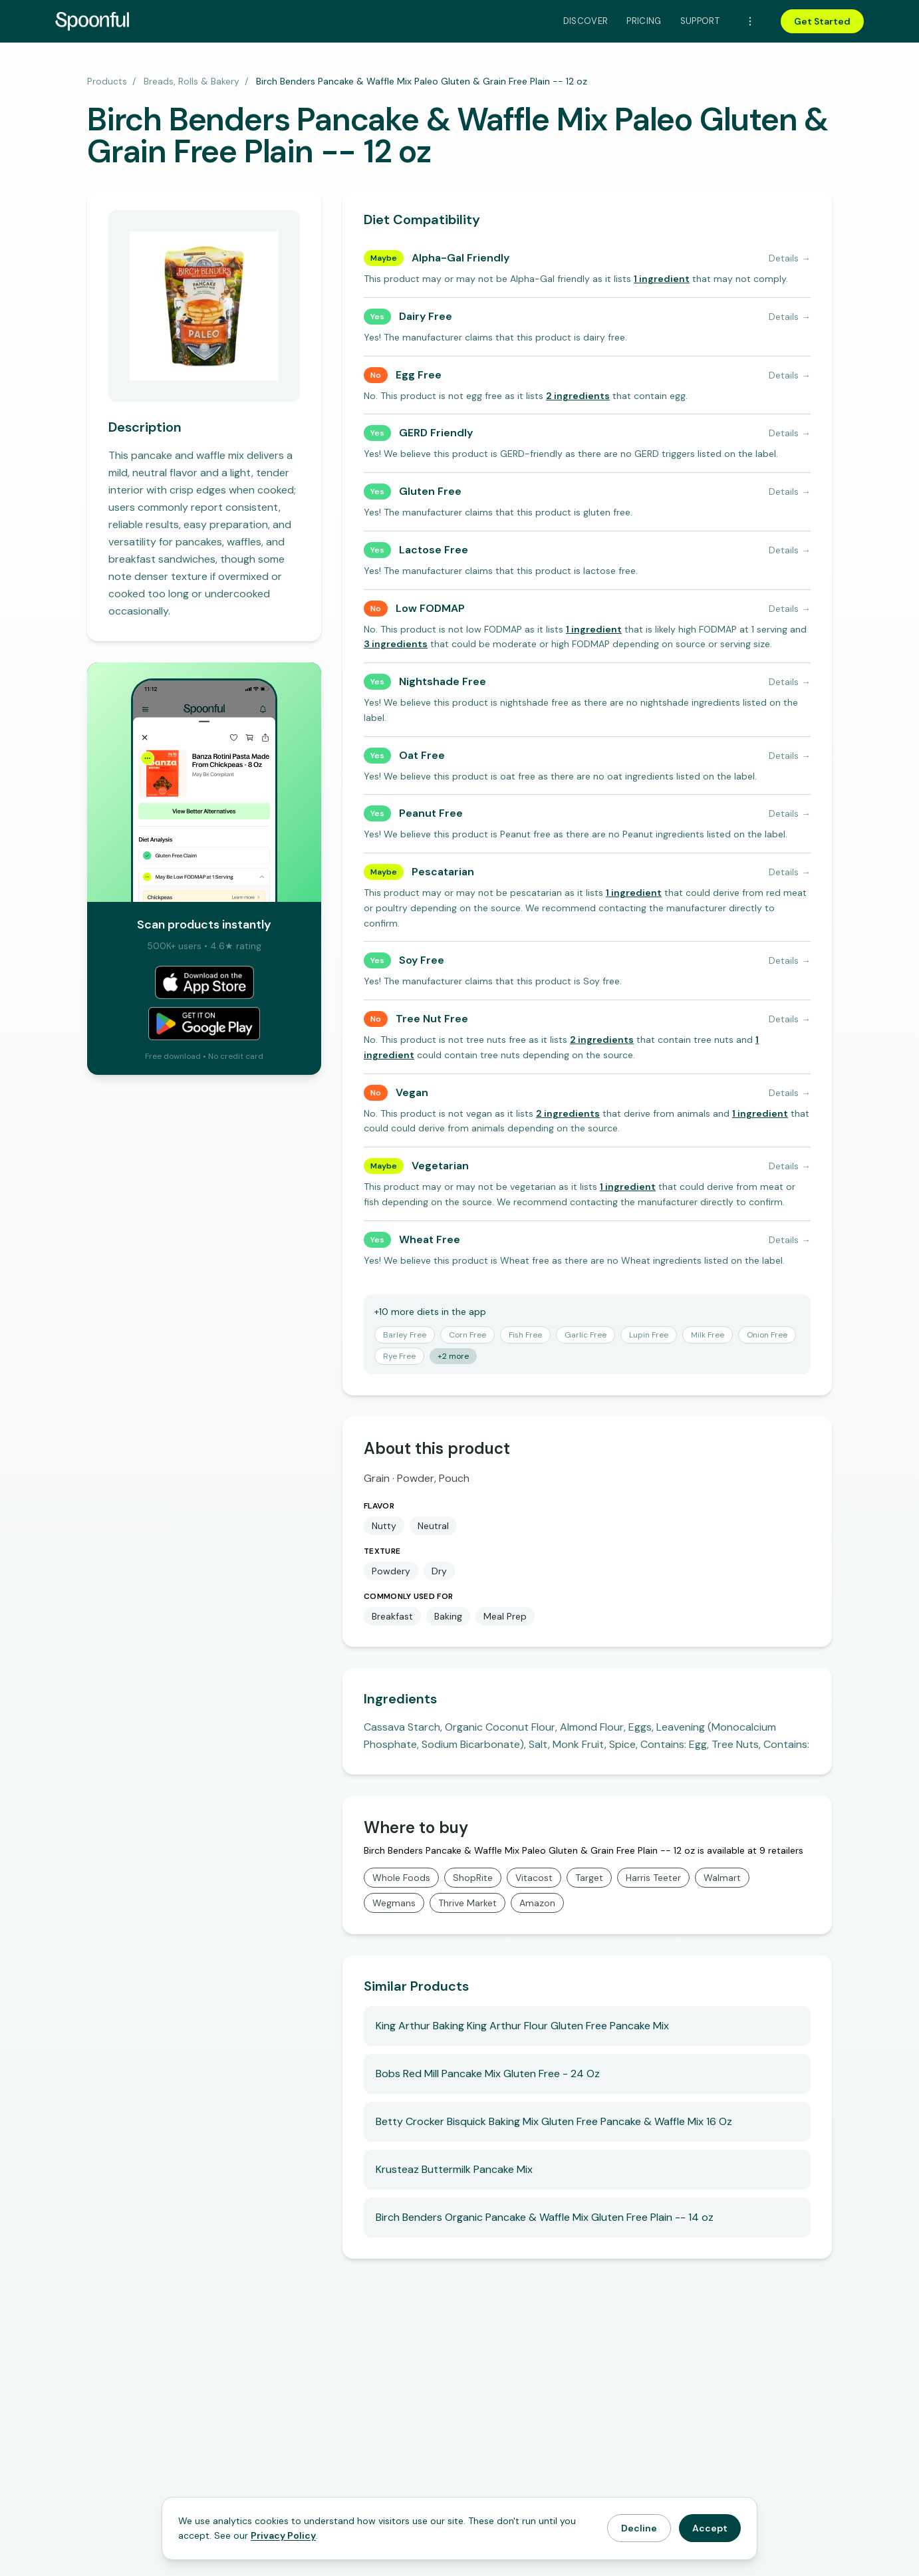  I want to click on Breads, Rolls & Bakery, so click(191, 81).